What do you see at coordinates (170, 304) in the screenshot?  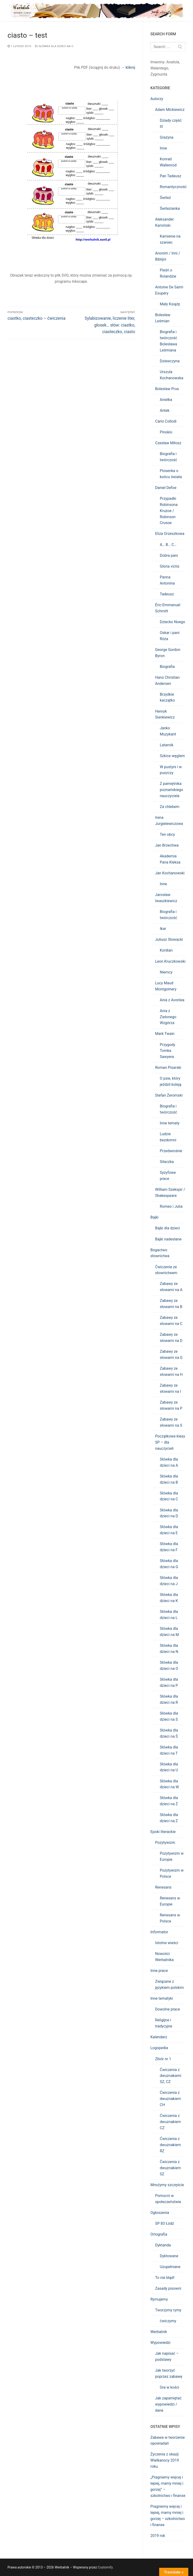 I see `Mały Książę` at bounding box center [170, 304].